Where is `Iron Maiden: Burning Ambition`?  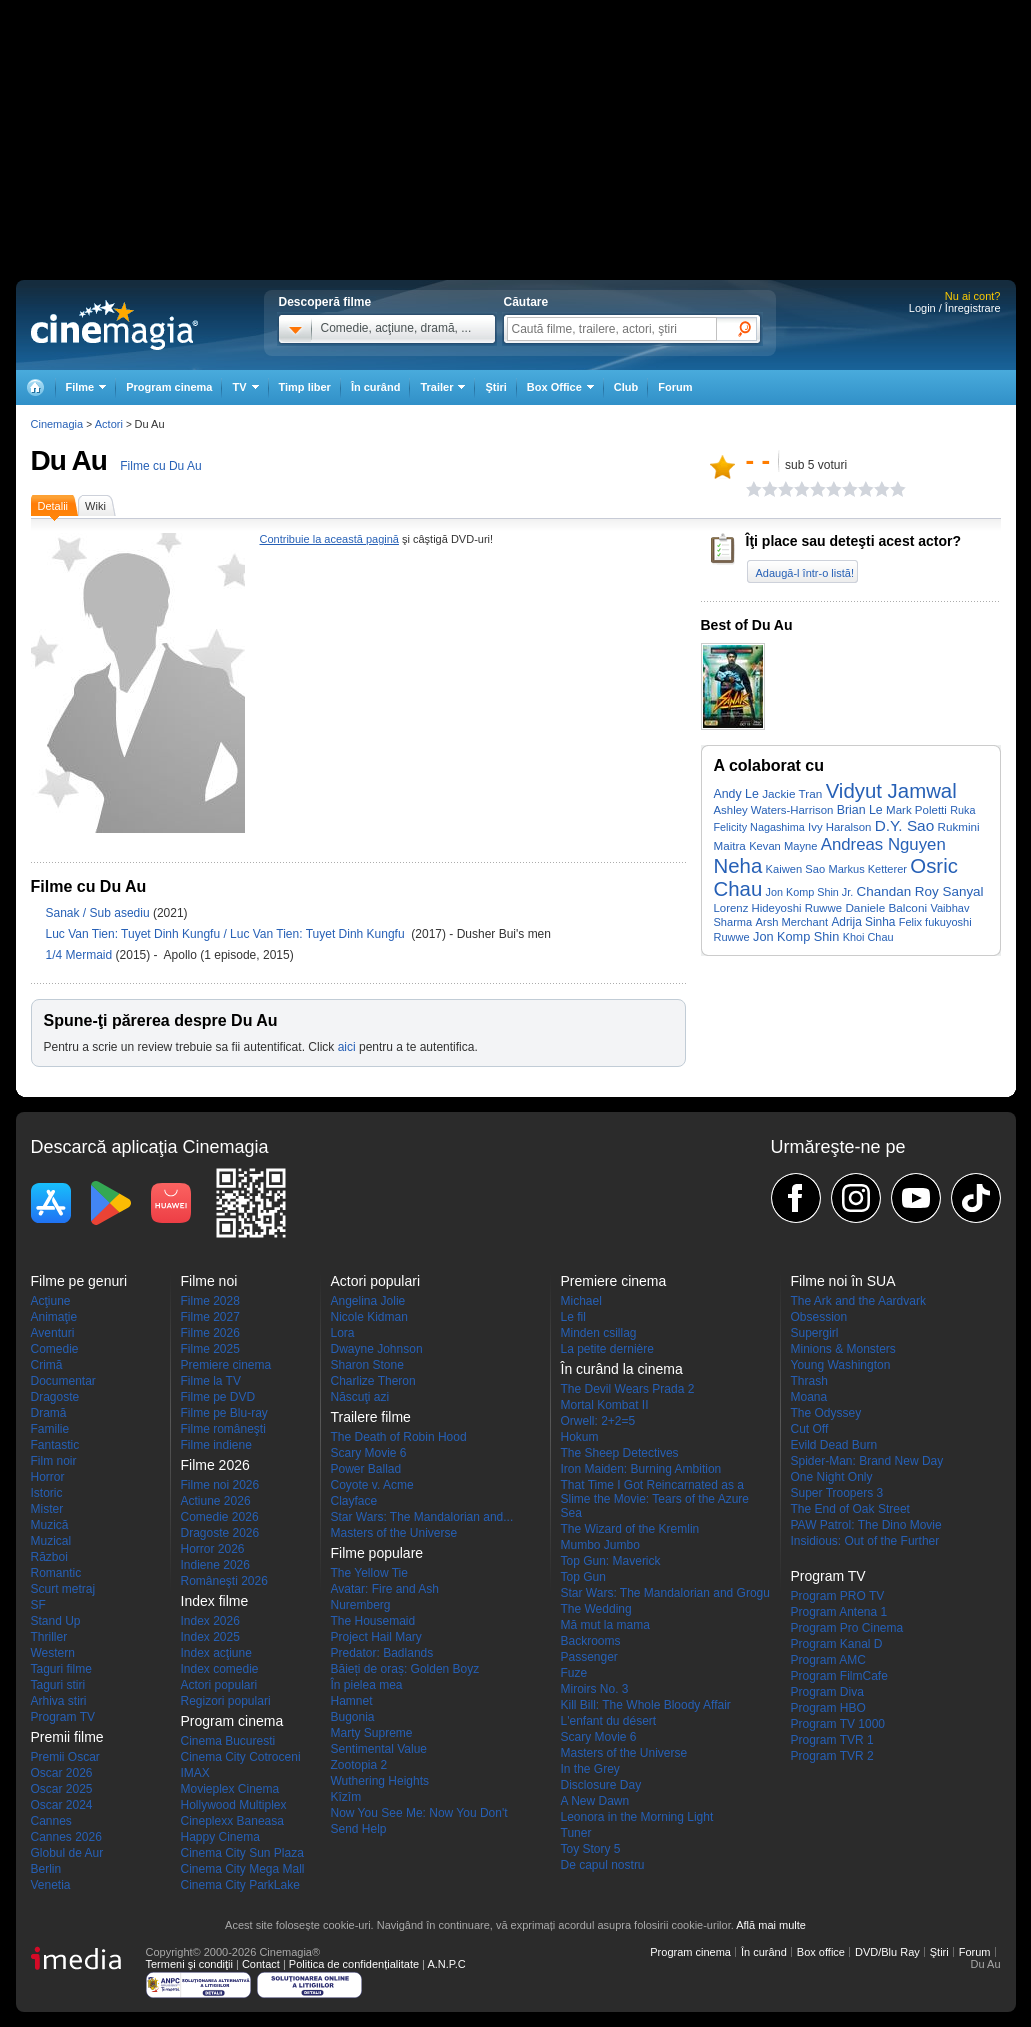
Iron Maiden: Burning Ambition is located at coordinates (641, 1469).